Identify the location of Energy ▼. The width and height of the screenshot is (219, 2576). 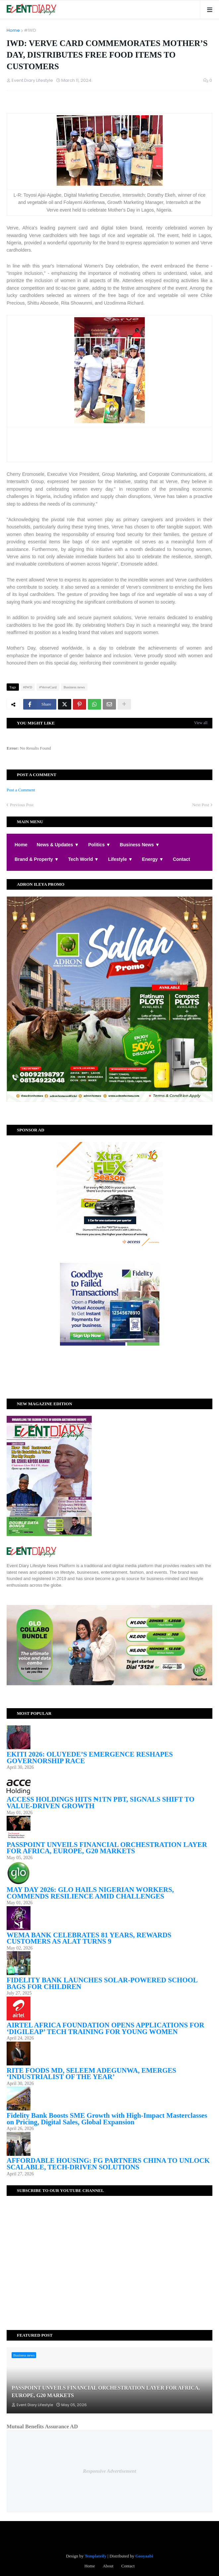
(153, 859).